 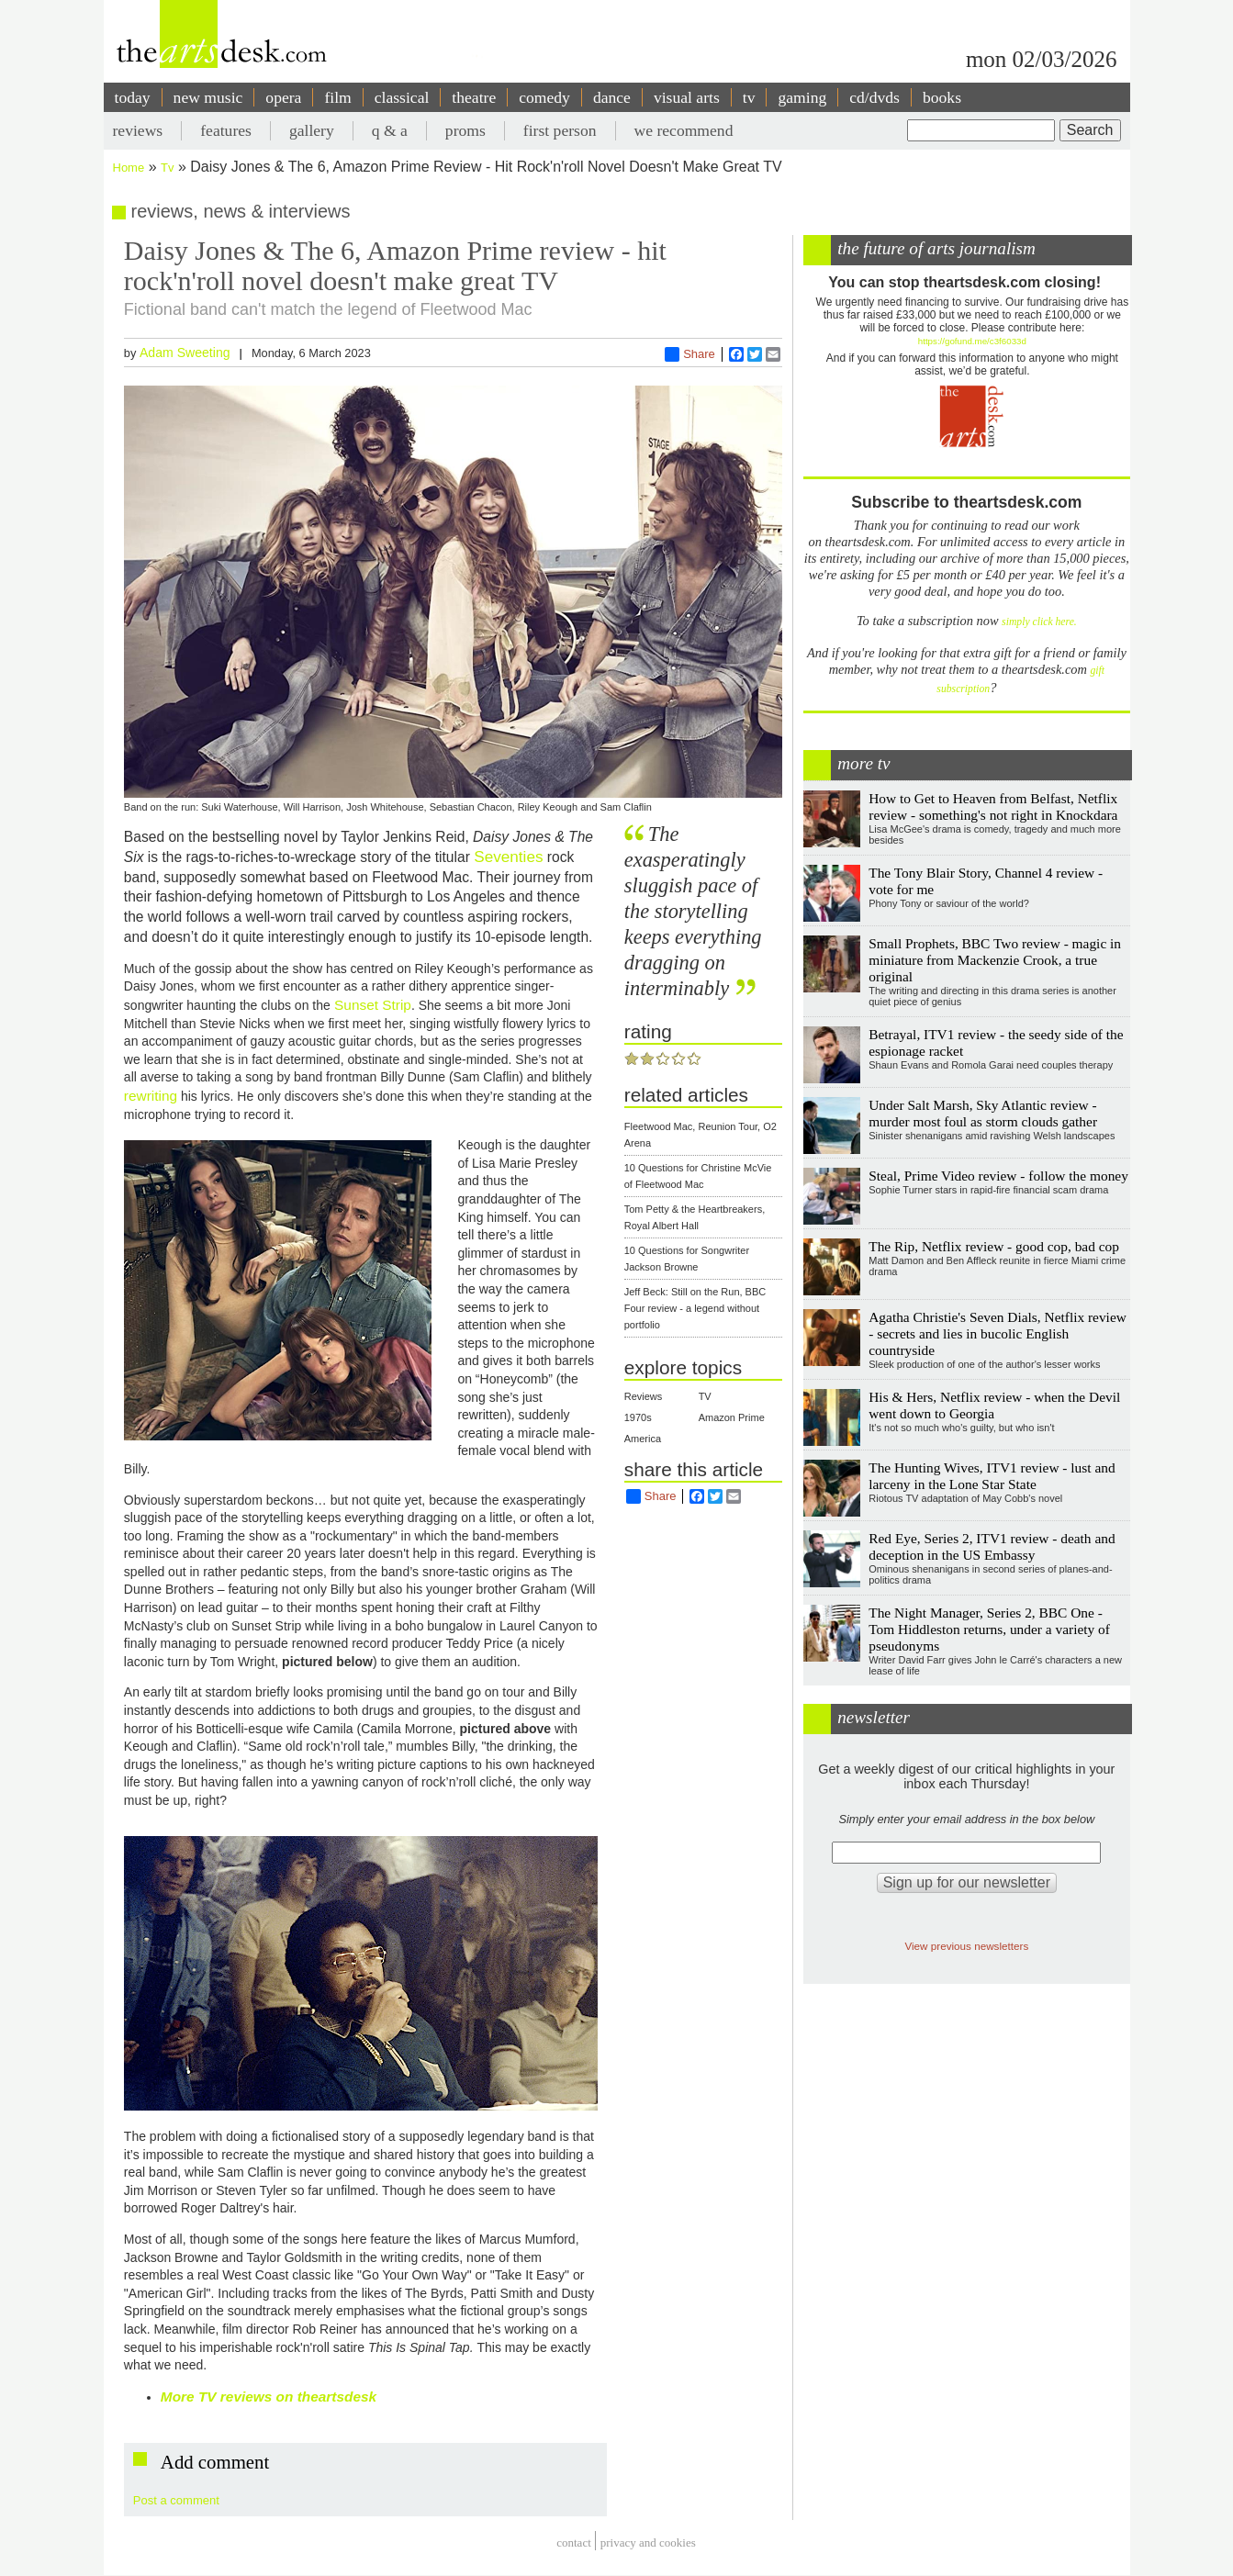 What do you see at coordinates (638, 1417) in the screenshot?
I see `1970s` at bounding box center [638, 1417].